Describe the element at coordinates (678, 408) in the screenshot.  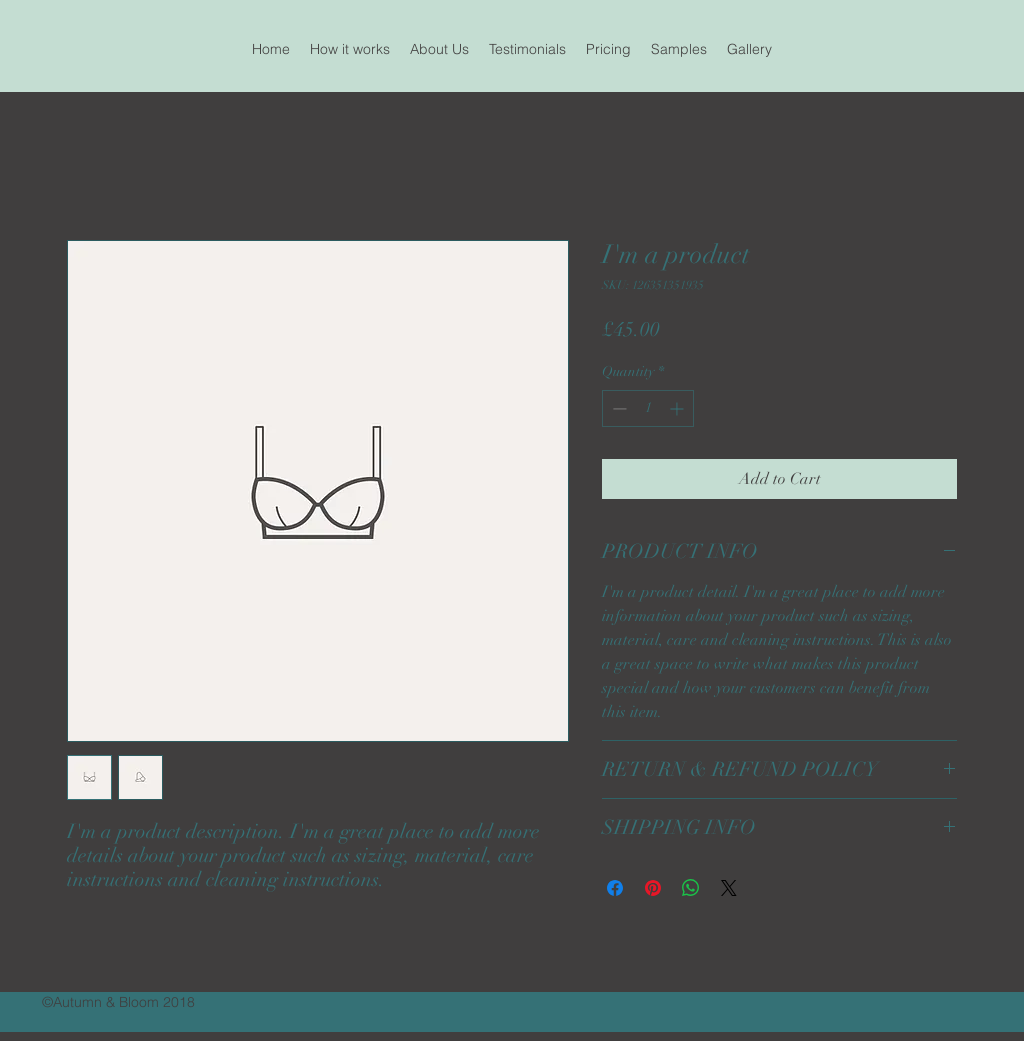
I see `[Increment]` at that location.